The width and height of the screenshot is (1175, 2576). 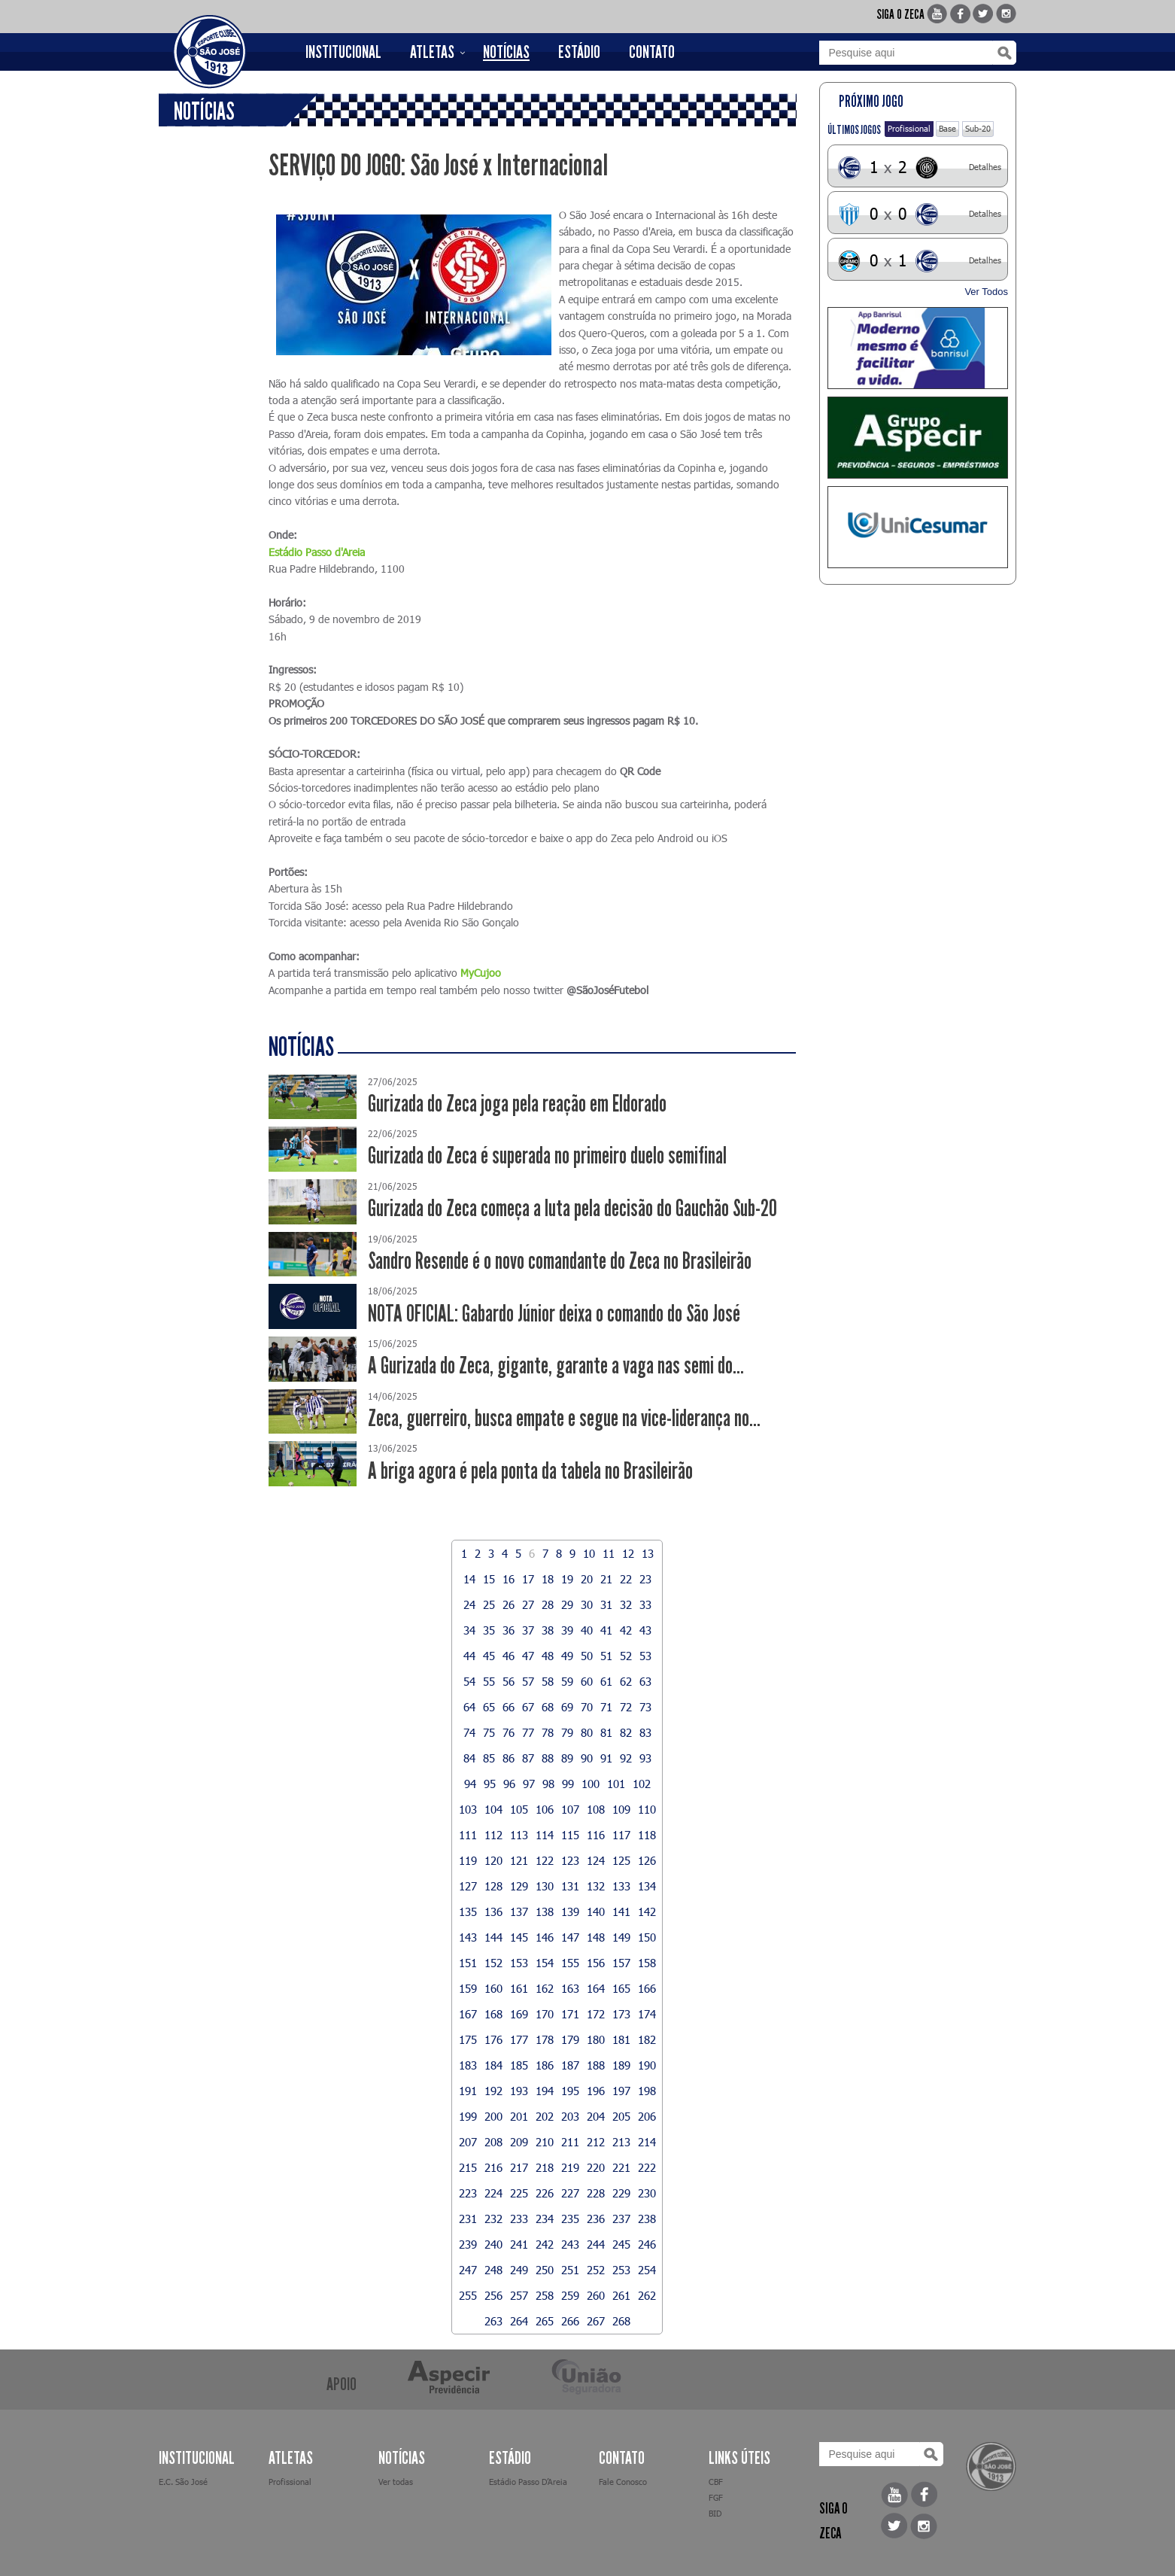 I want to click on 202, so click(x=545, y=2116).